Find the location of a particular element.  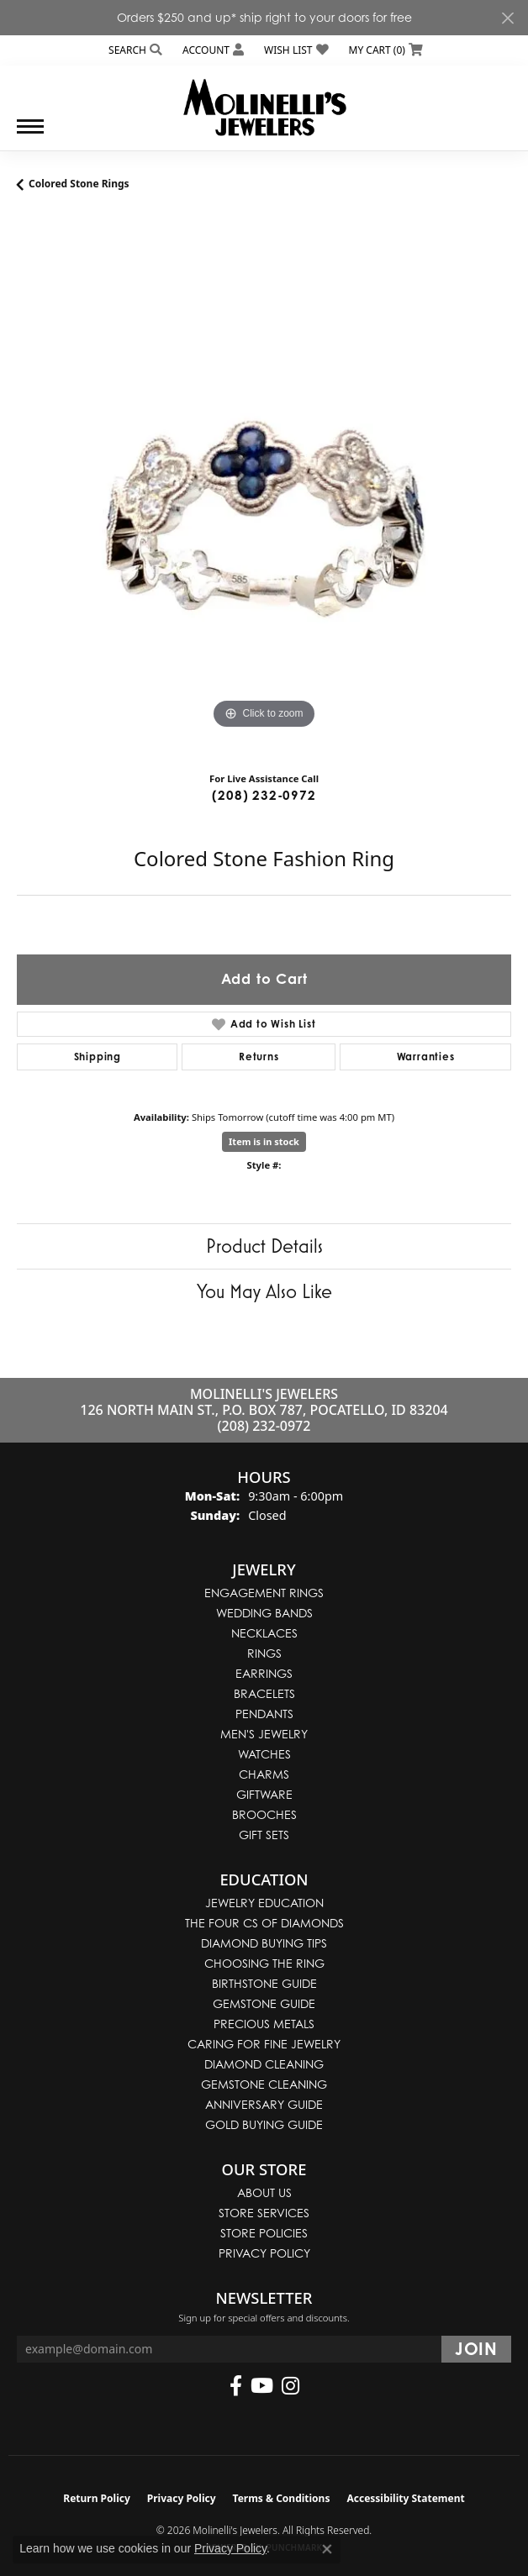

Giftware [menuitem] is located at coordinates (264, 1794).